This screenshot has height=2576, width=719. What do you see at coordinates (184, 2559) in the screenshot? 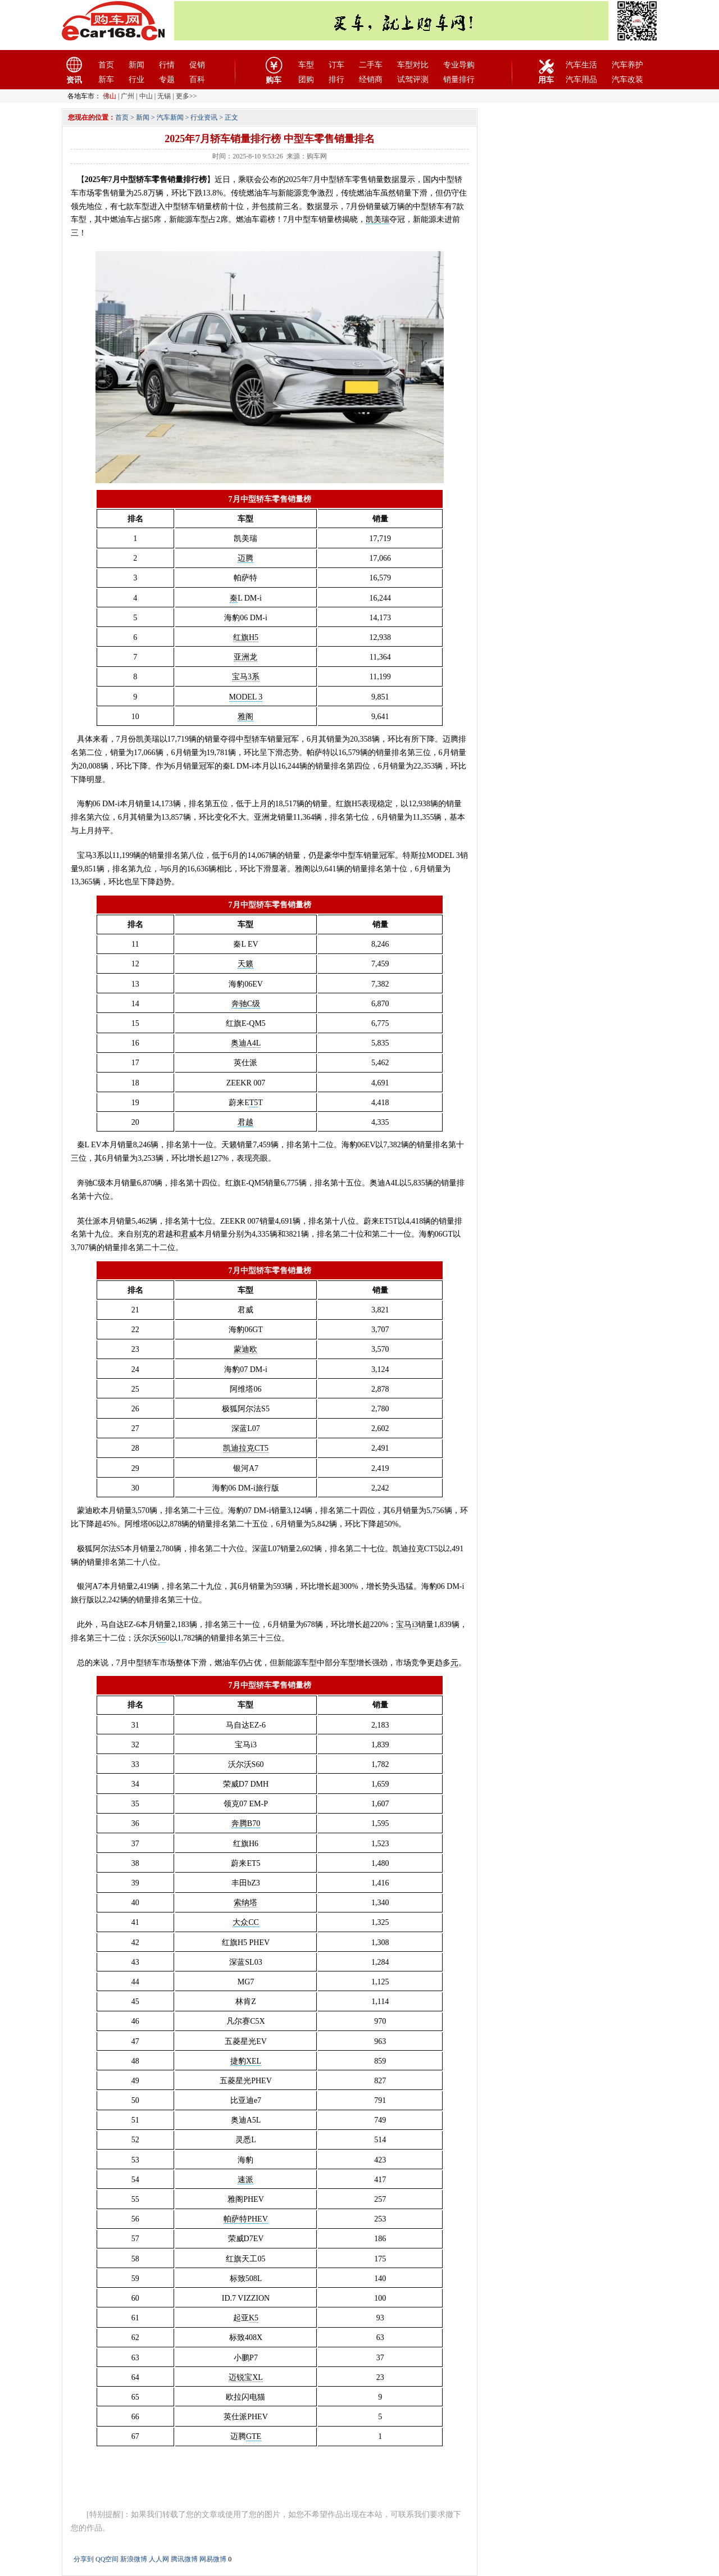
I see `腾讯微博` at bounding box center [184, 2559].